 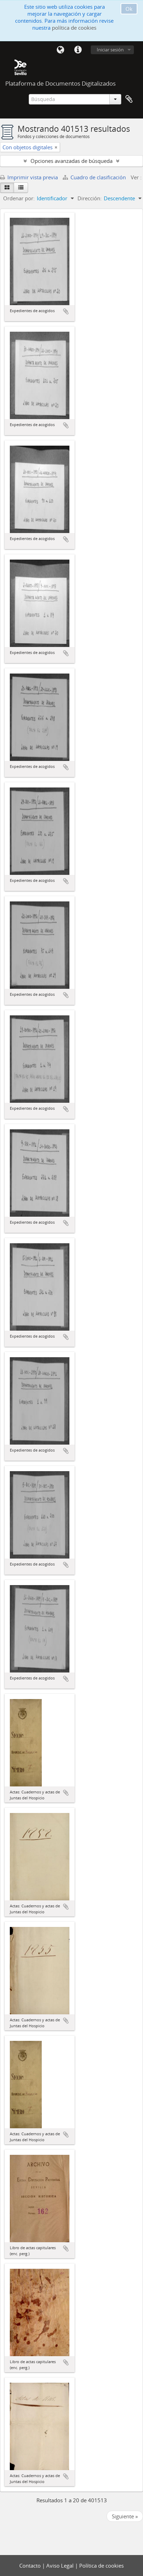 What do you see at coordinates (89, 198) in the screenshot?
I see `Dirección:` at bounding box center [89, 198].